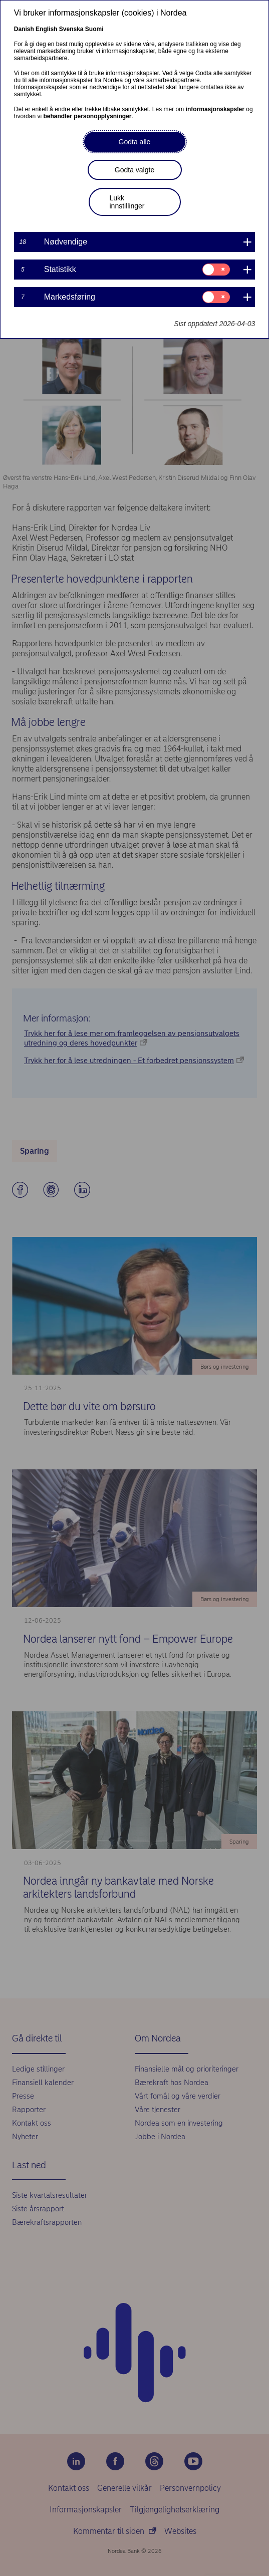 This screenshot has width=269, height=2576. Describe the element at coordinates (46, 29) in the screenshot. I see `English` at that location.